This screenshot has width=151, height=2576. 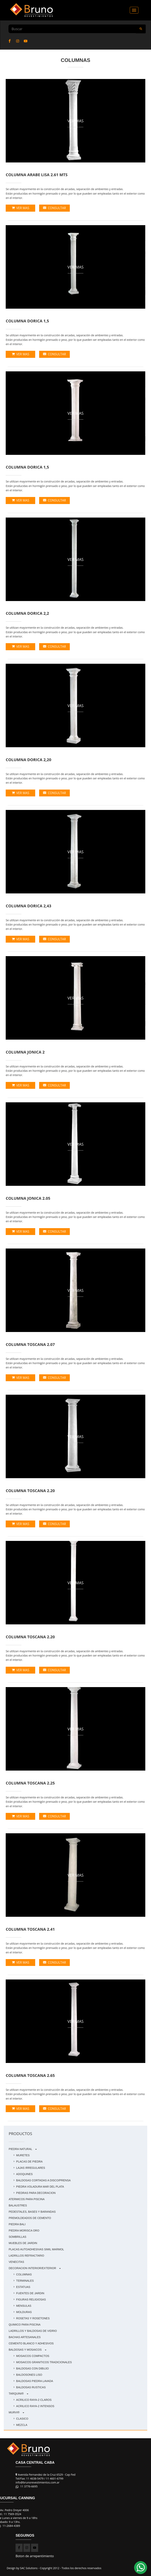 I want to click on MOLDURAS, so click(x=22, y=2312).